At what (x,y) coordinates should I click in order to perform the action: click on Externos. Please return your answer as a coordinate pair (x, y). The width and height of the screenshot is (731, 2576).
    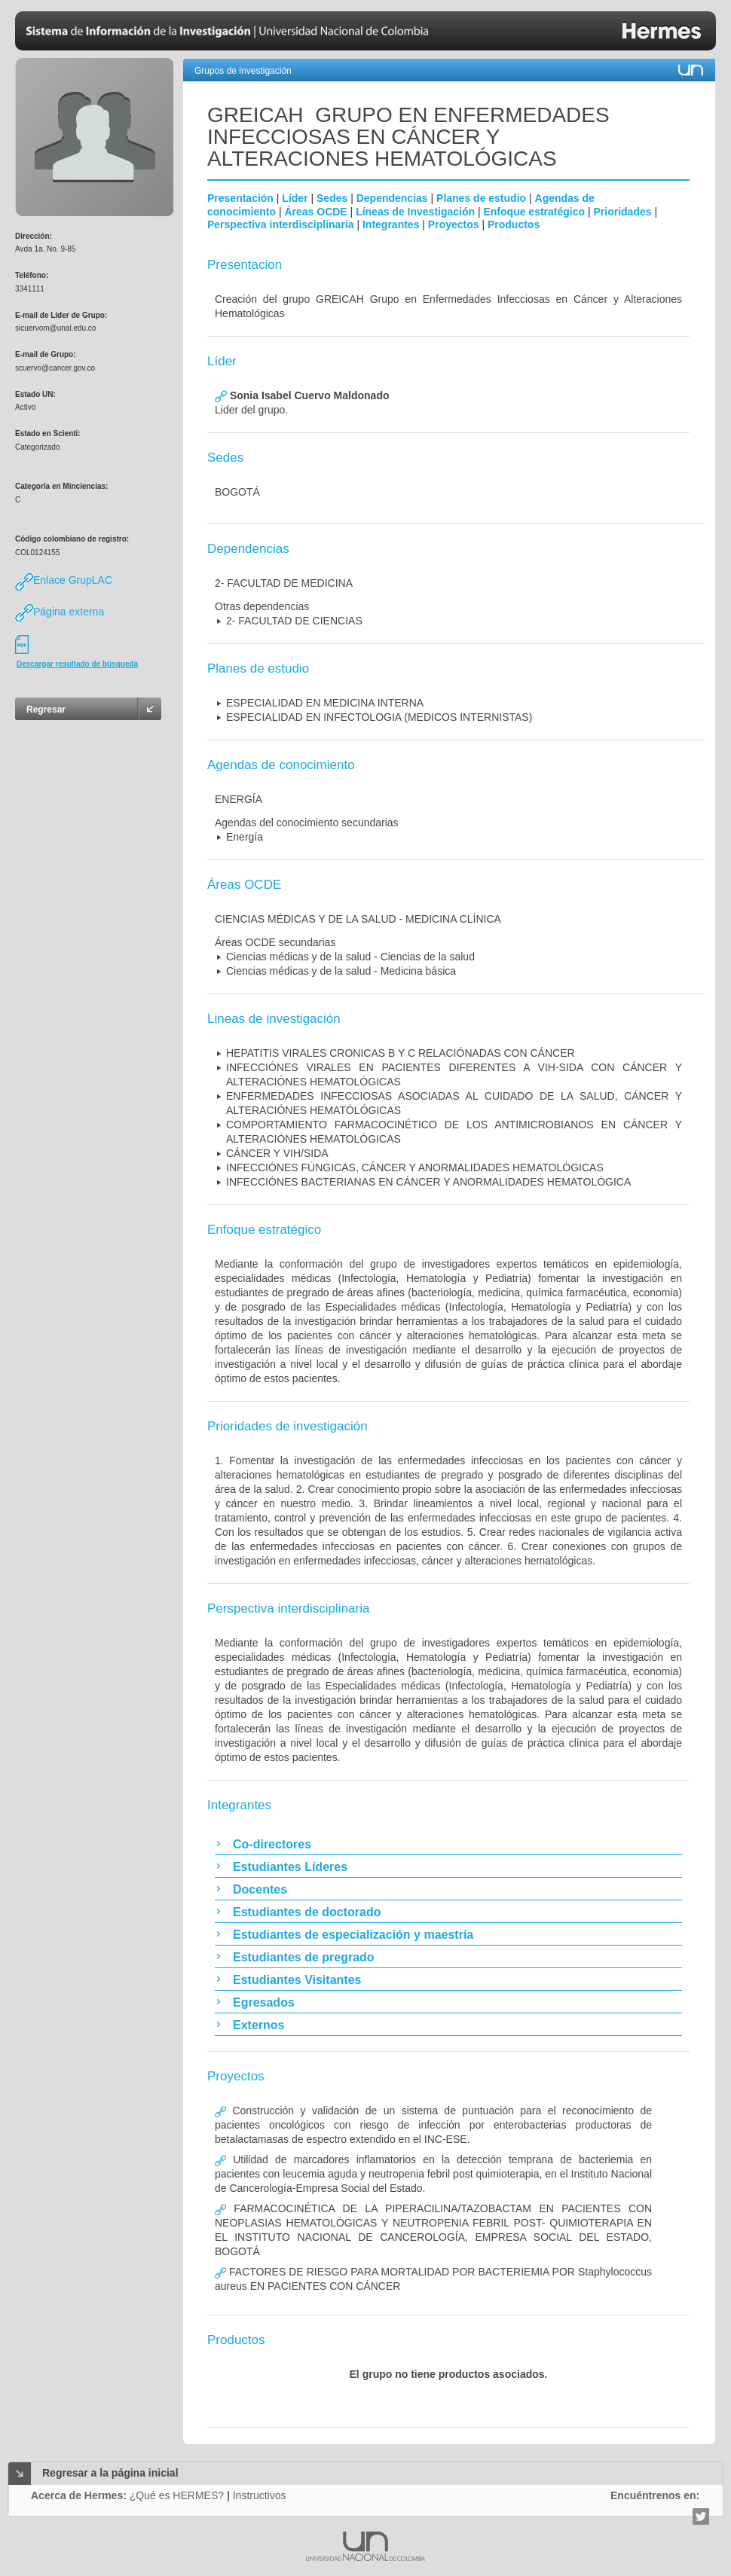
    Looking at the image, I should click on (258, 2025).